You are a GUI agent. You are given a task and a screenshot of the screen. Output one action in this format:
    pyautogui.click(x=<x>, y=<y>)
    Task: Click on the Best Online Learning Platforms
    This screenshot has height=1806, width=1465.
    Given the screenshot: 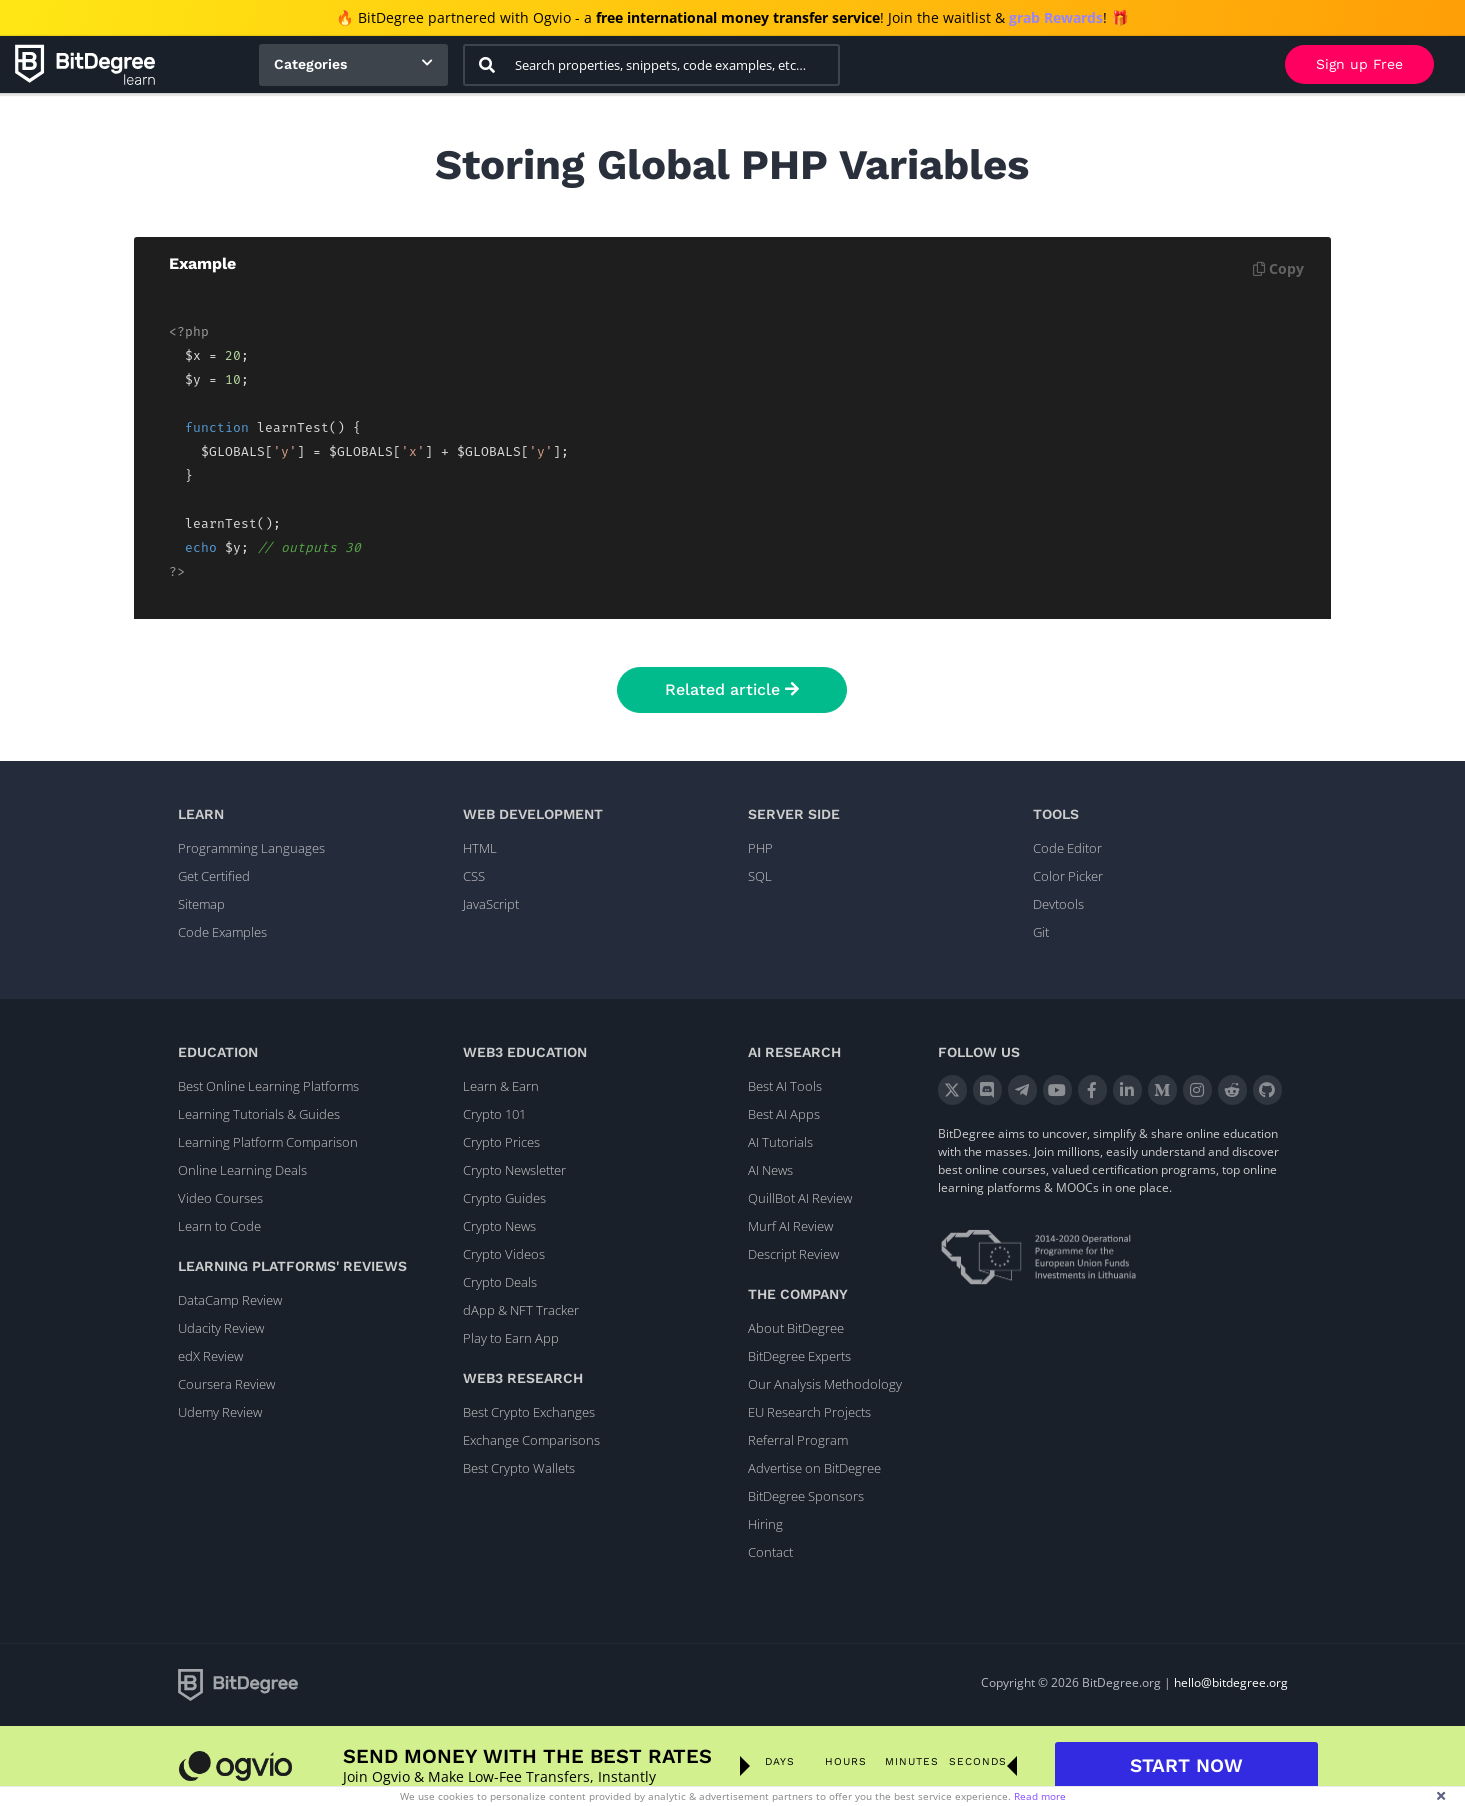 What is the action you would take?
    pyautogui.click(x=268, y=1086)
    